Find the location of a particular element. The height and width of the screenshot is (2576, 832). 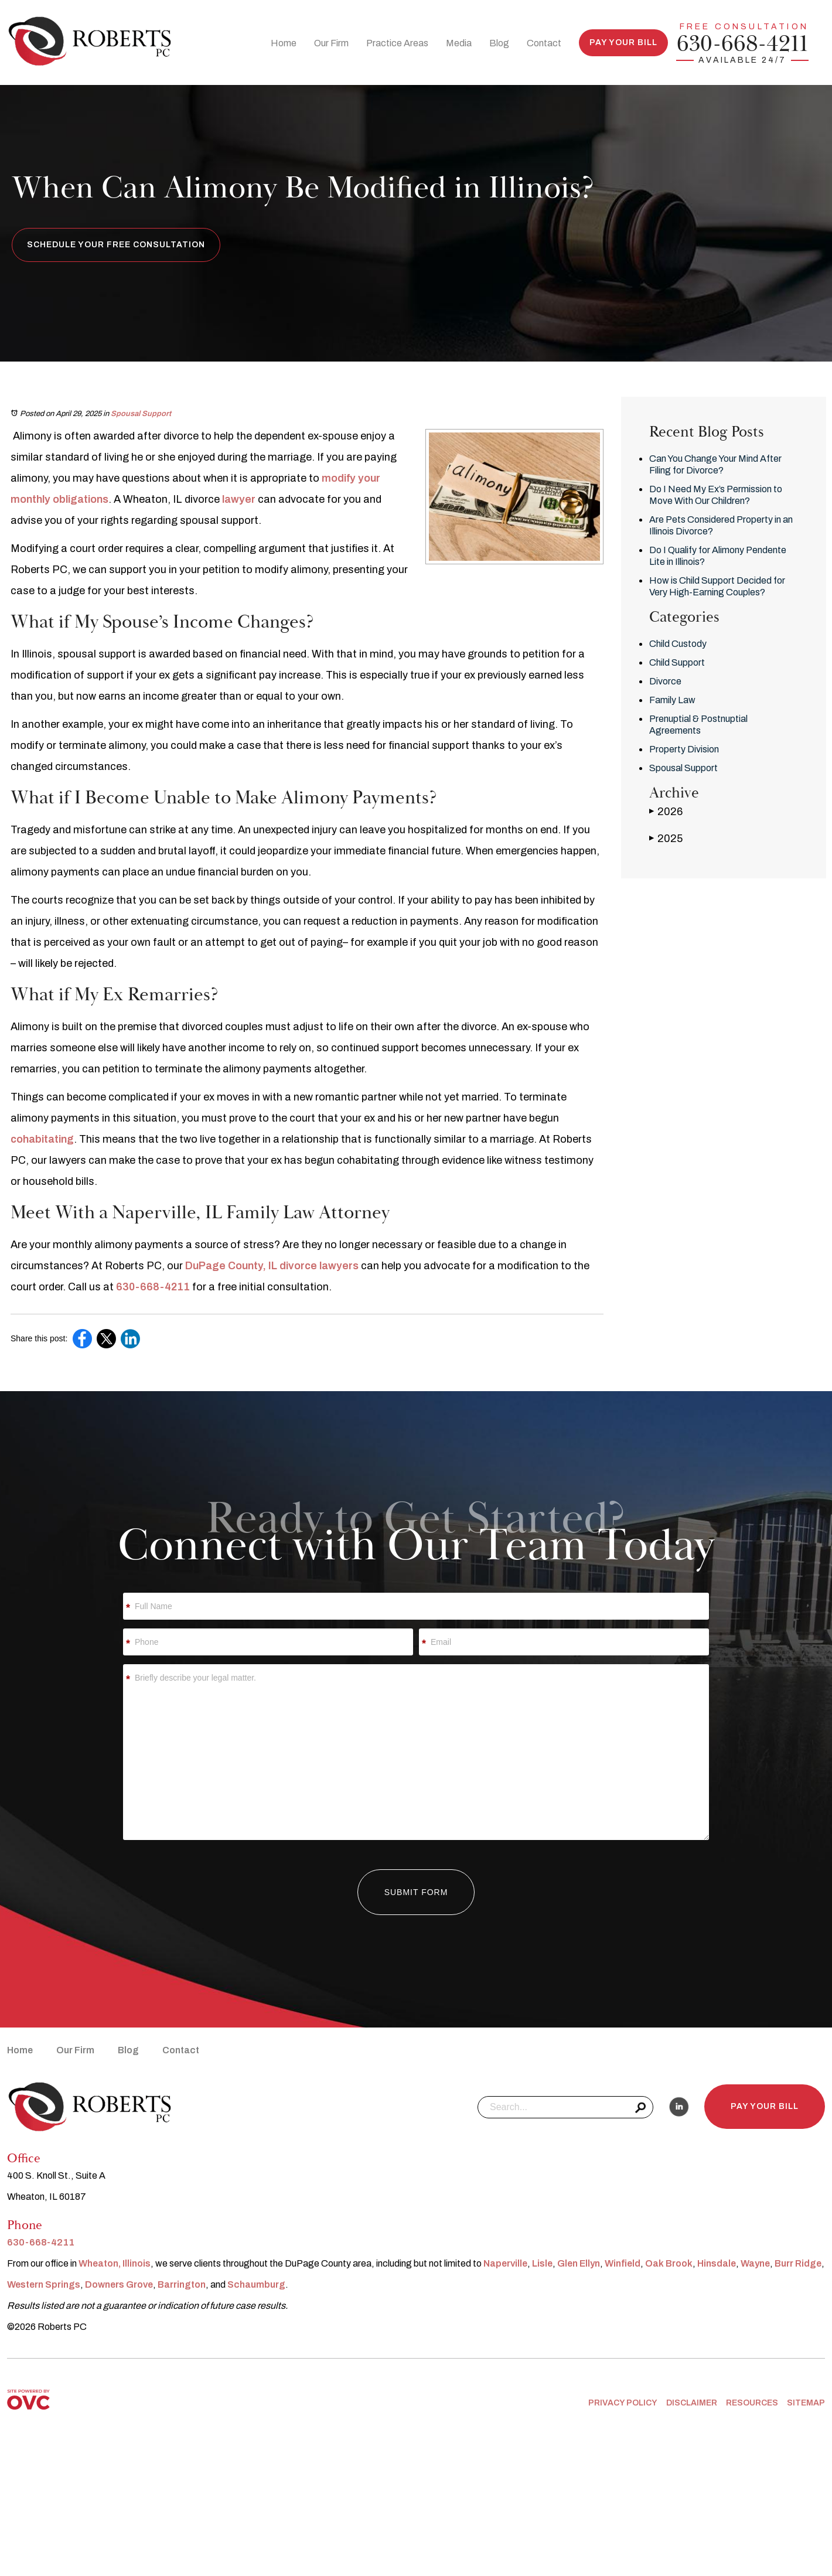

Schaumburg is located at coordinates (256, 2284).